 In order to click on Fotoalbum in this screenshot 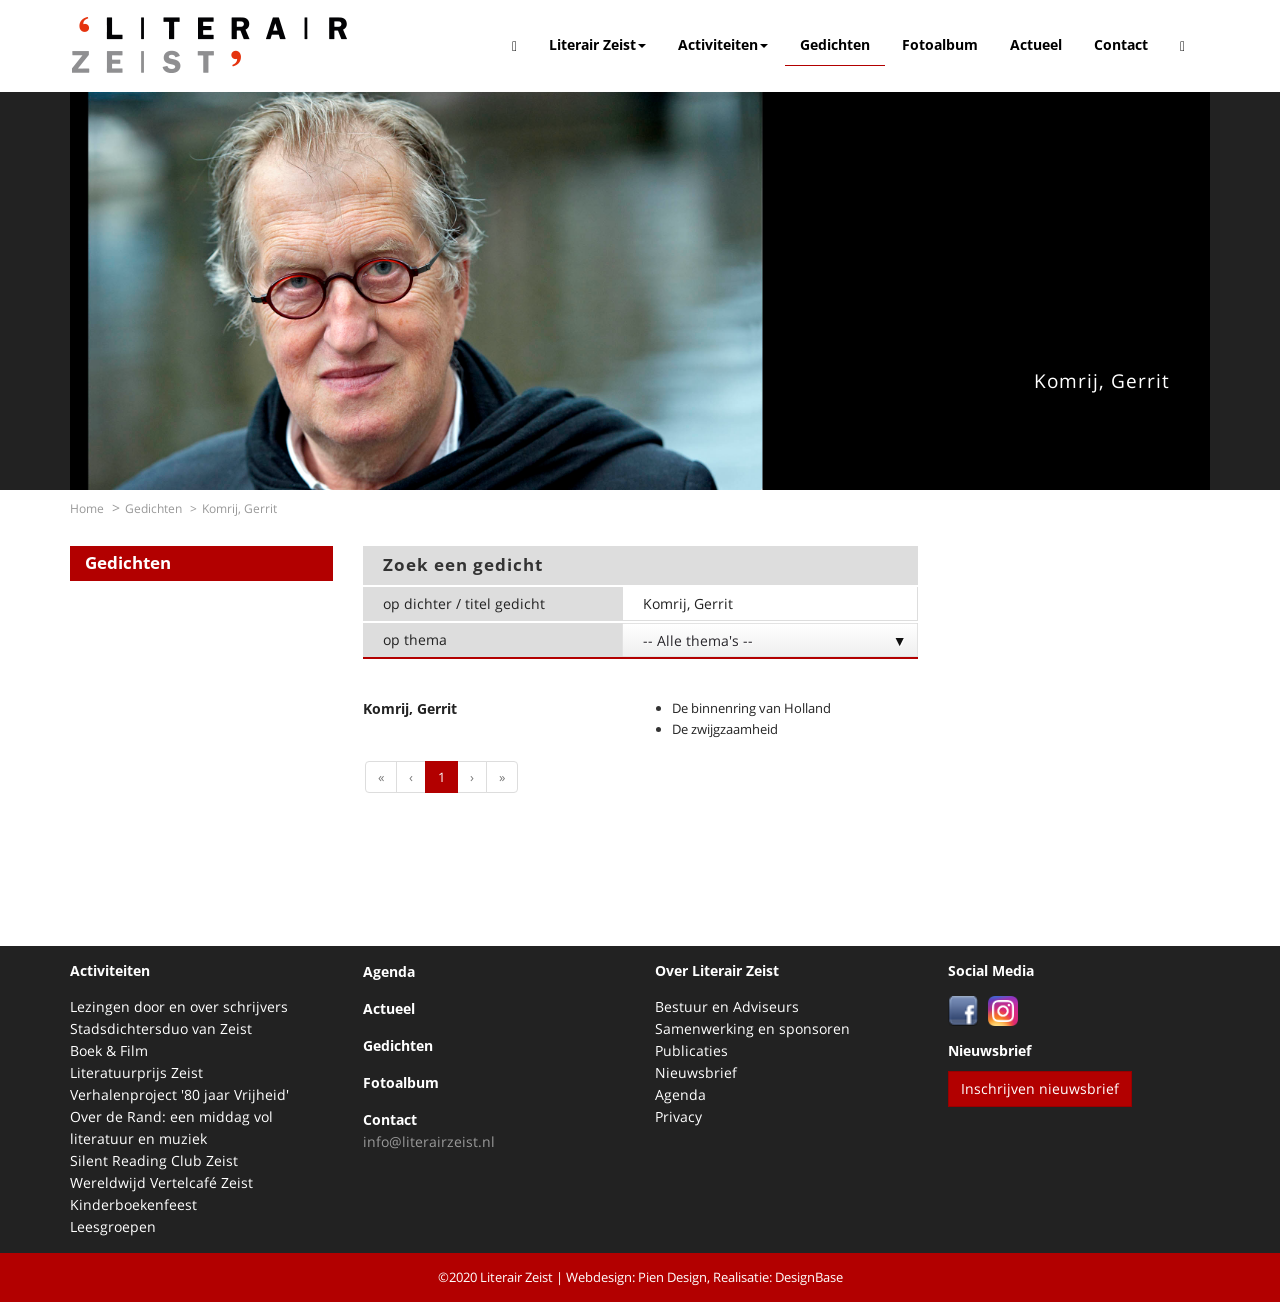, I will do `click(940, 44)`.